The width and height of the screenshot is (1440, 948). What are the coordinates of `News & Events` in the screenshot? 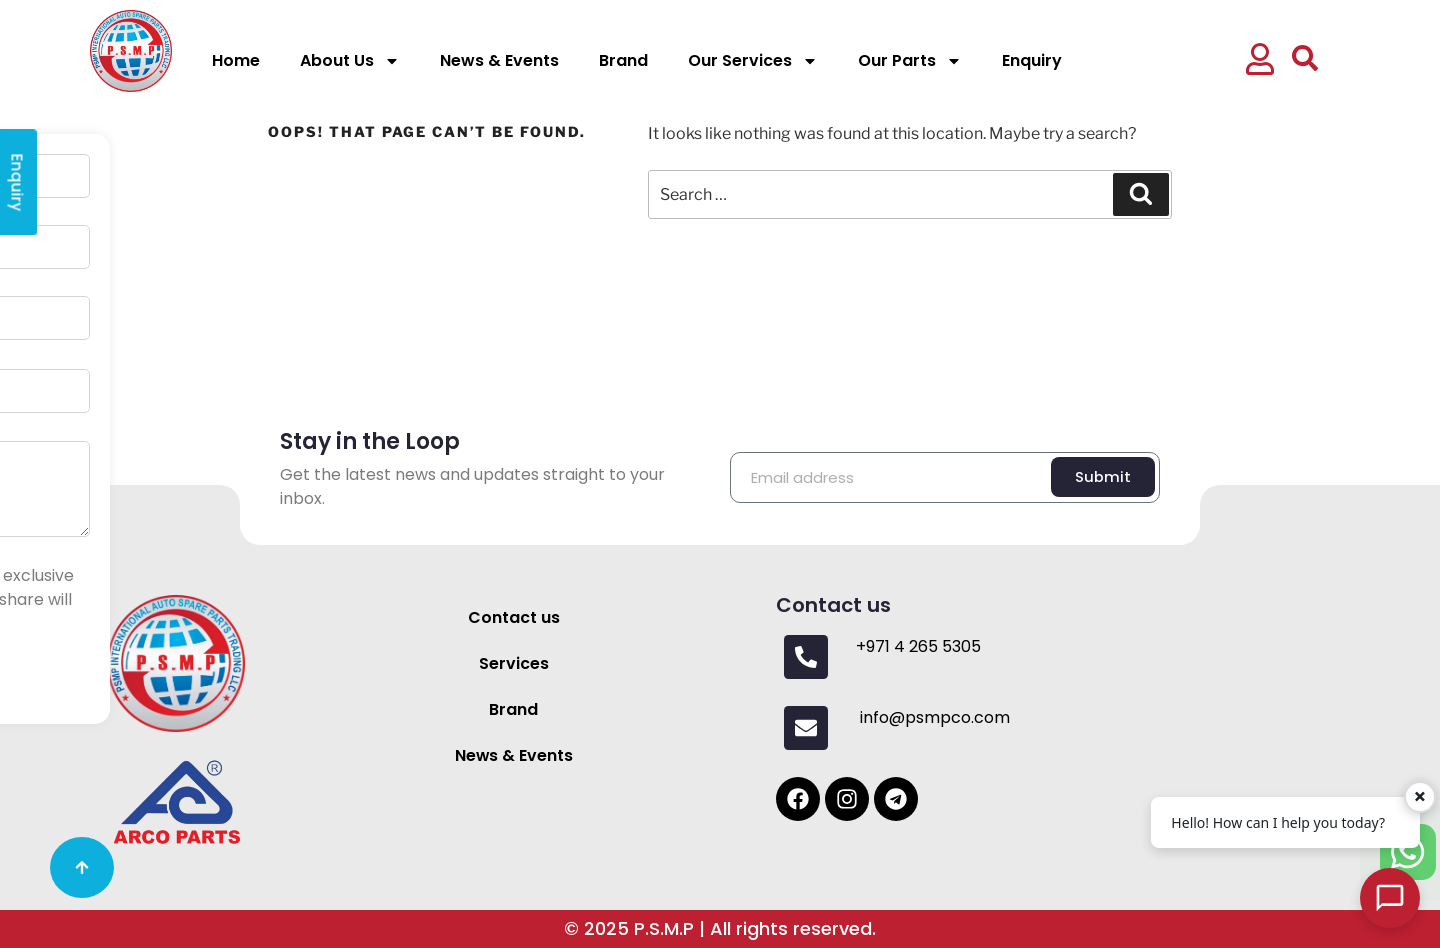 It's located at (499, 60).